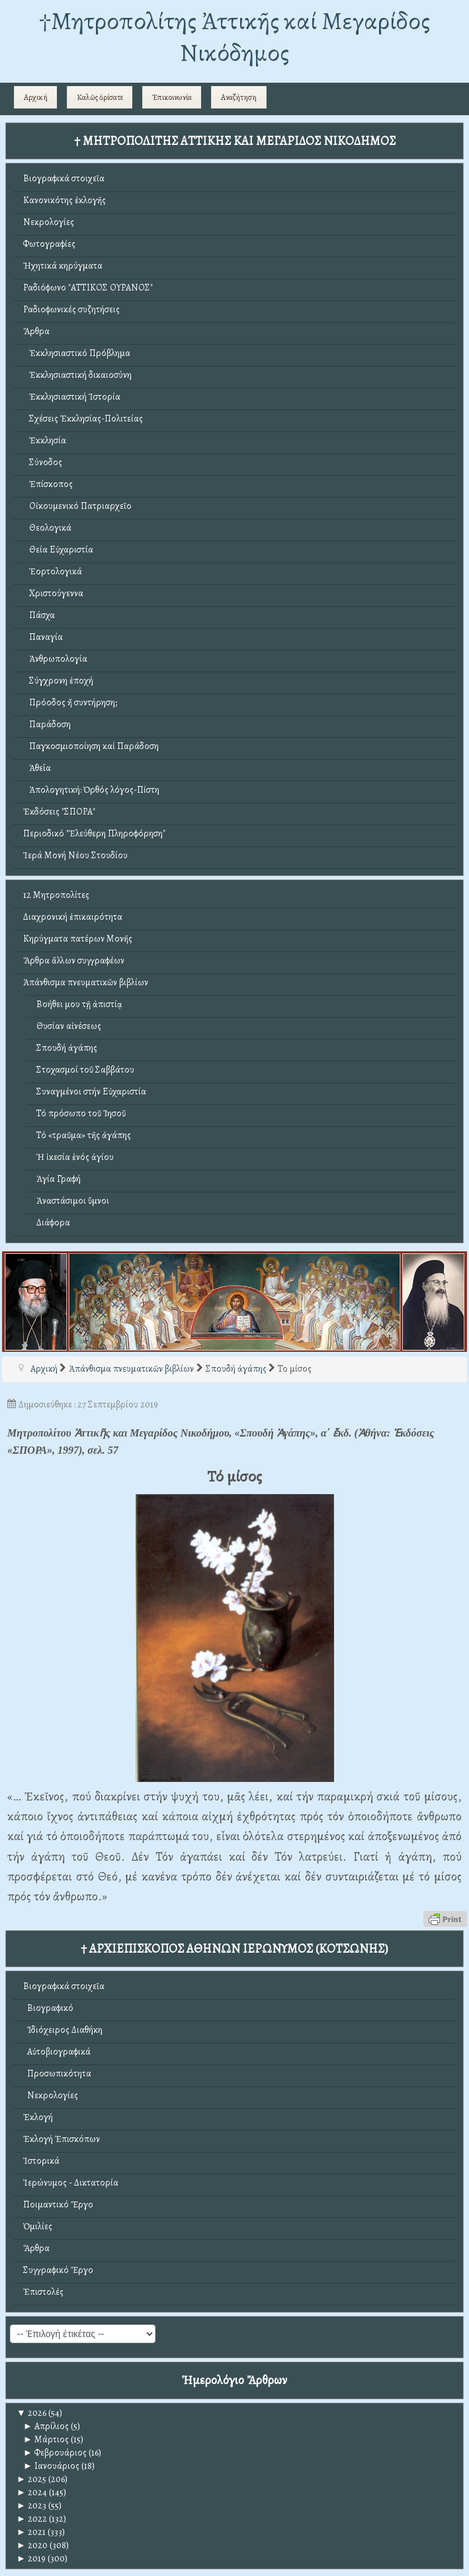 Image resolution: width=469 pixels, height=2576 pixels. I want to click on Συναγμένοι στήν Εὐχαριστία, so click(91, 1091).